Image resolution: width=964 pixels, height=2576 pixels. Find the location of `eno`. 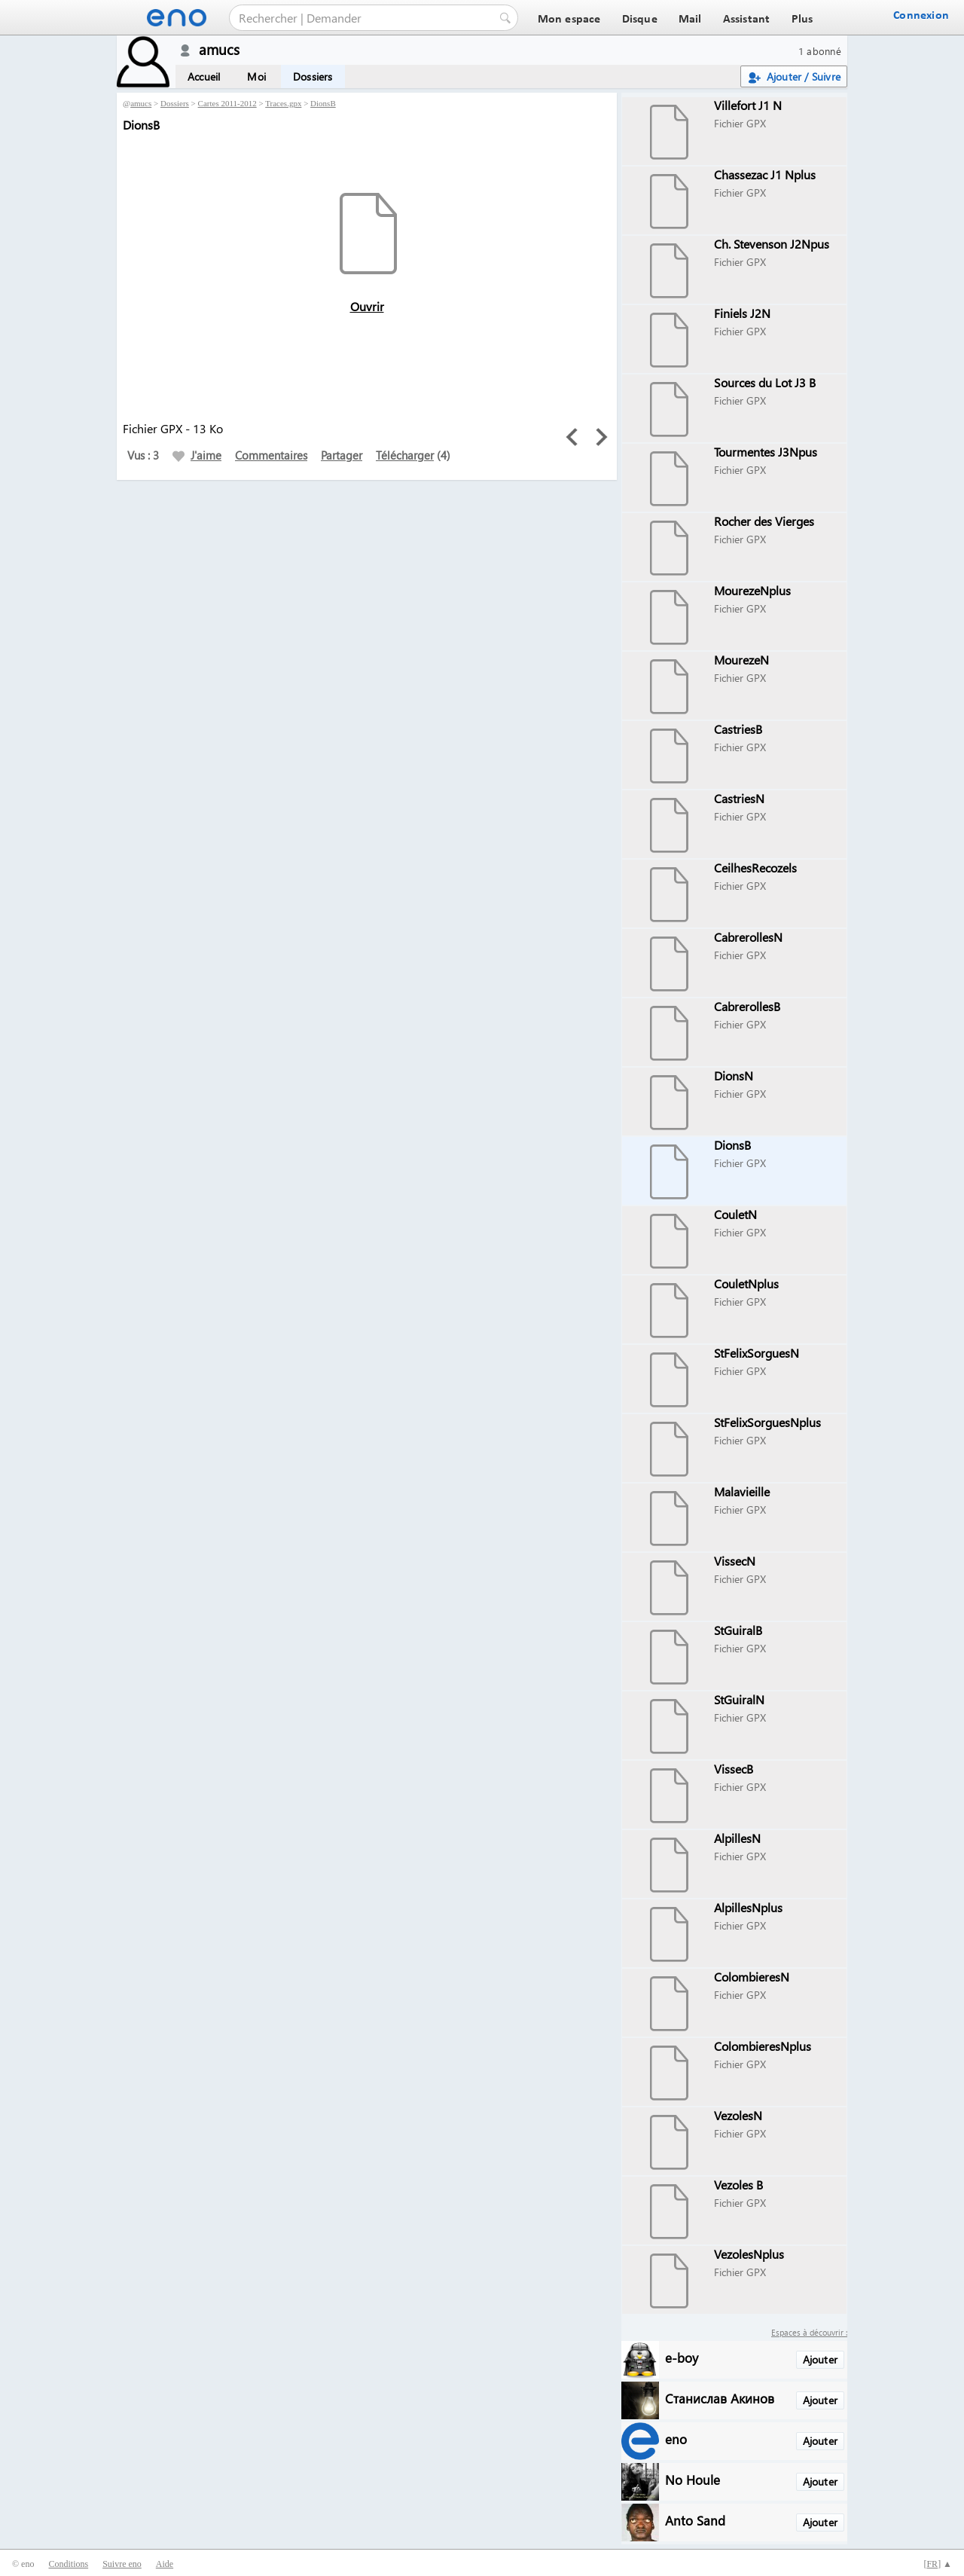

eno is located at coordinates (676, 2438).